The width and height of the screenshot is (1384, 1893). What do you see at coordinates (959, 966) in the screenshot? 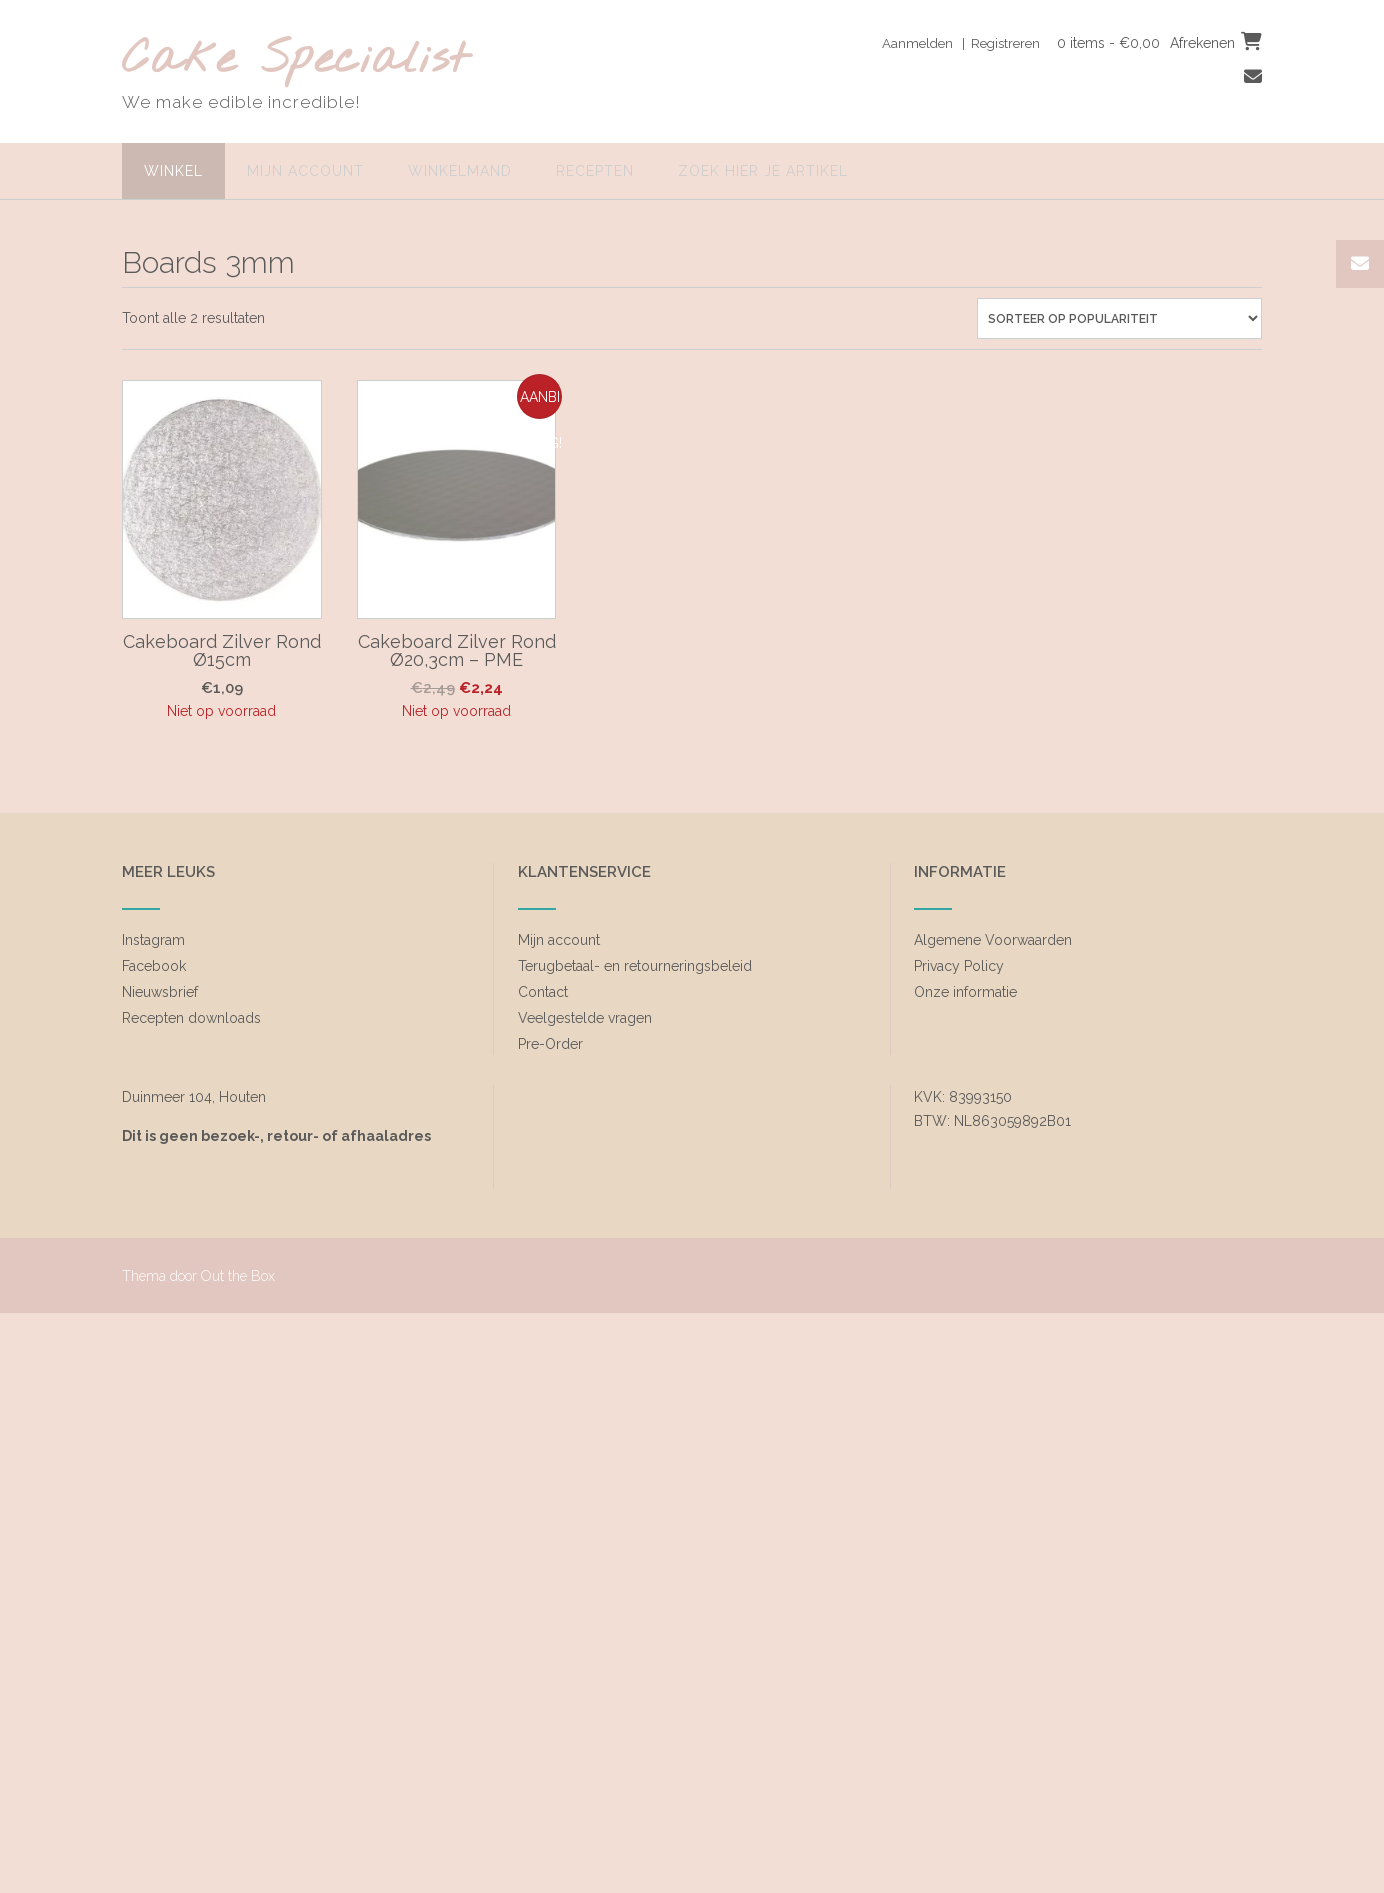
I see `Privacy Policy` at bounding box center [959, 966].